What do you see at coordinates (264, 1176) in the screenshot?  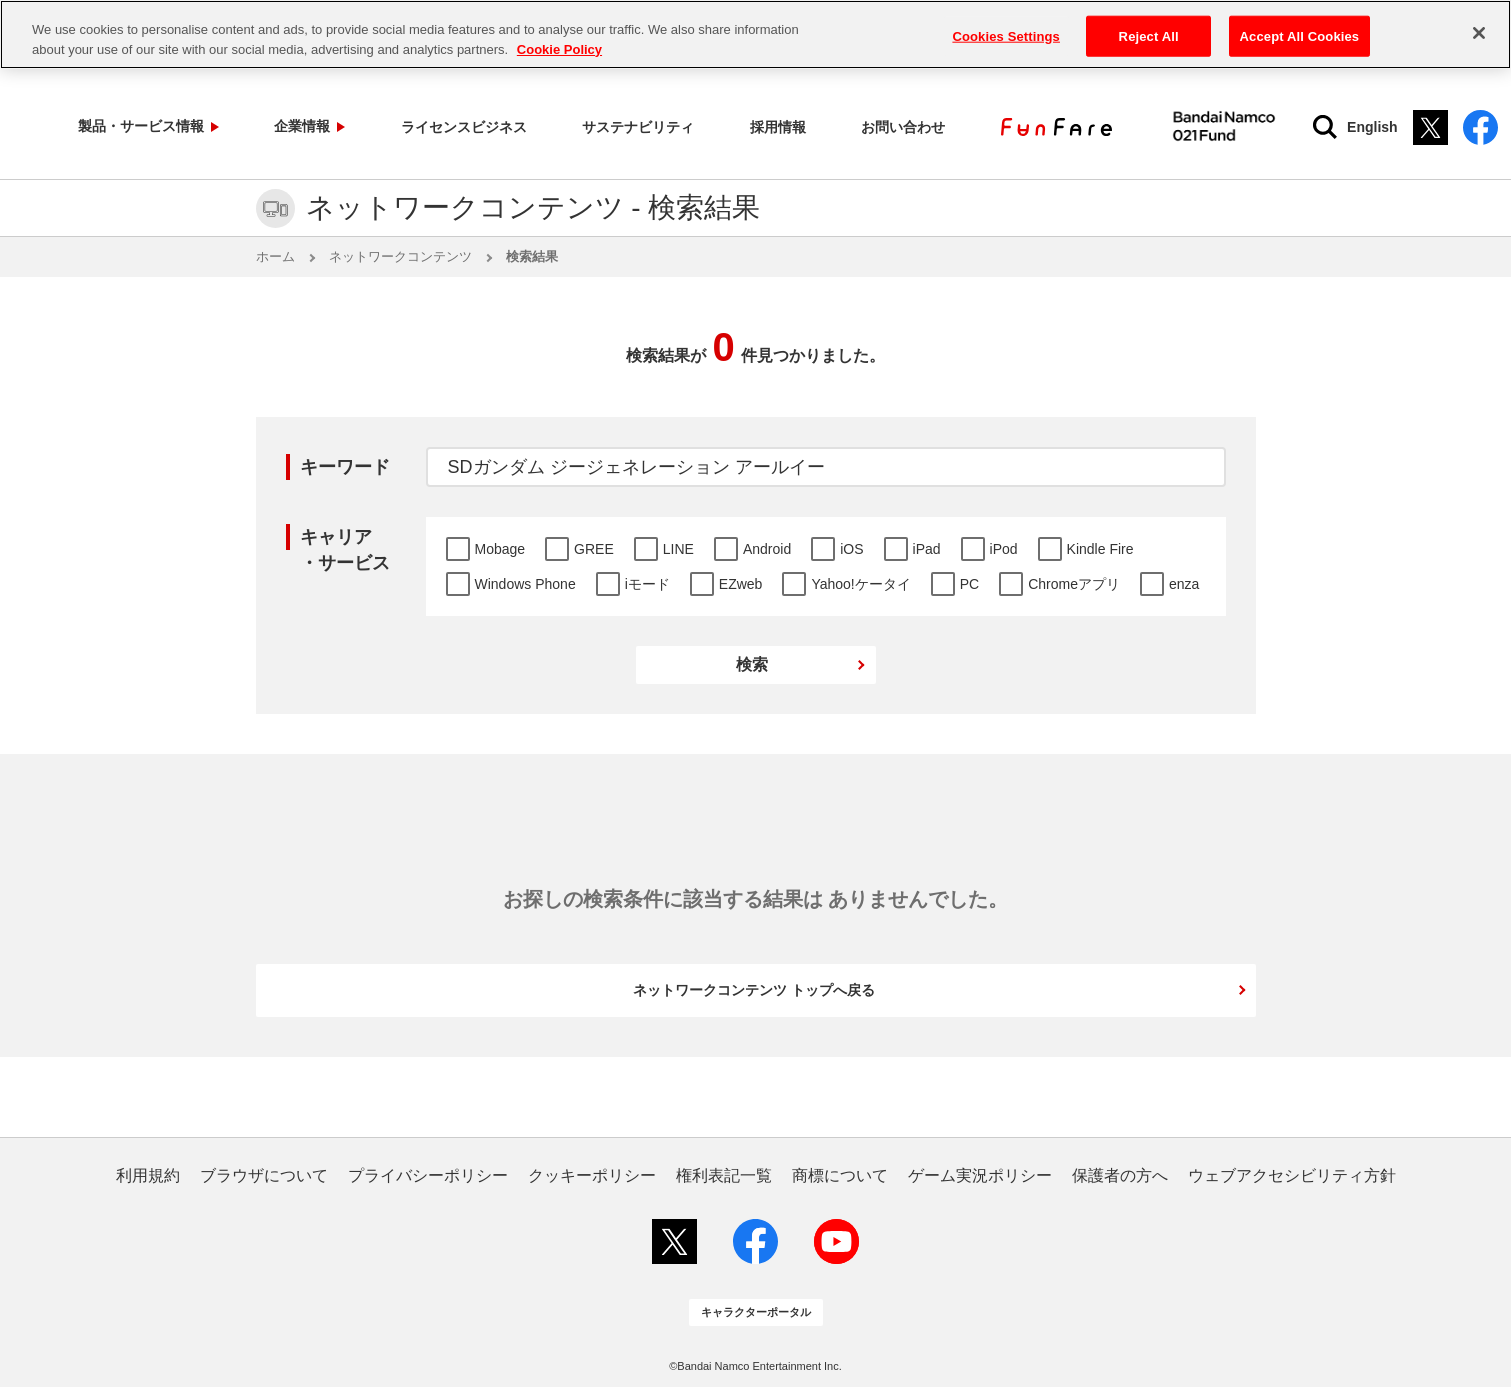 I see `ブラウザについて` at bounding box center [264, 1176].